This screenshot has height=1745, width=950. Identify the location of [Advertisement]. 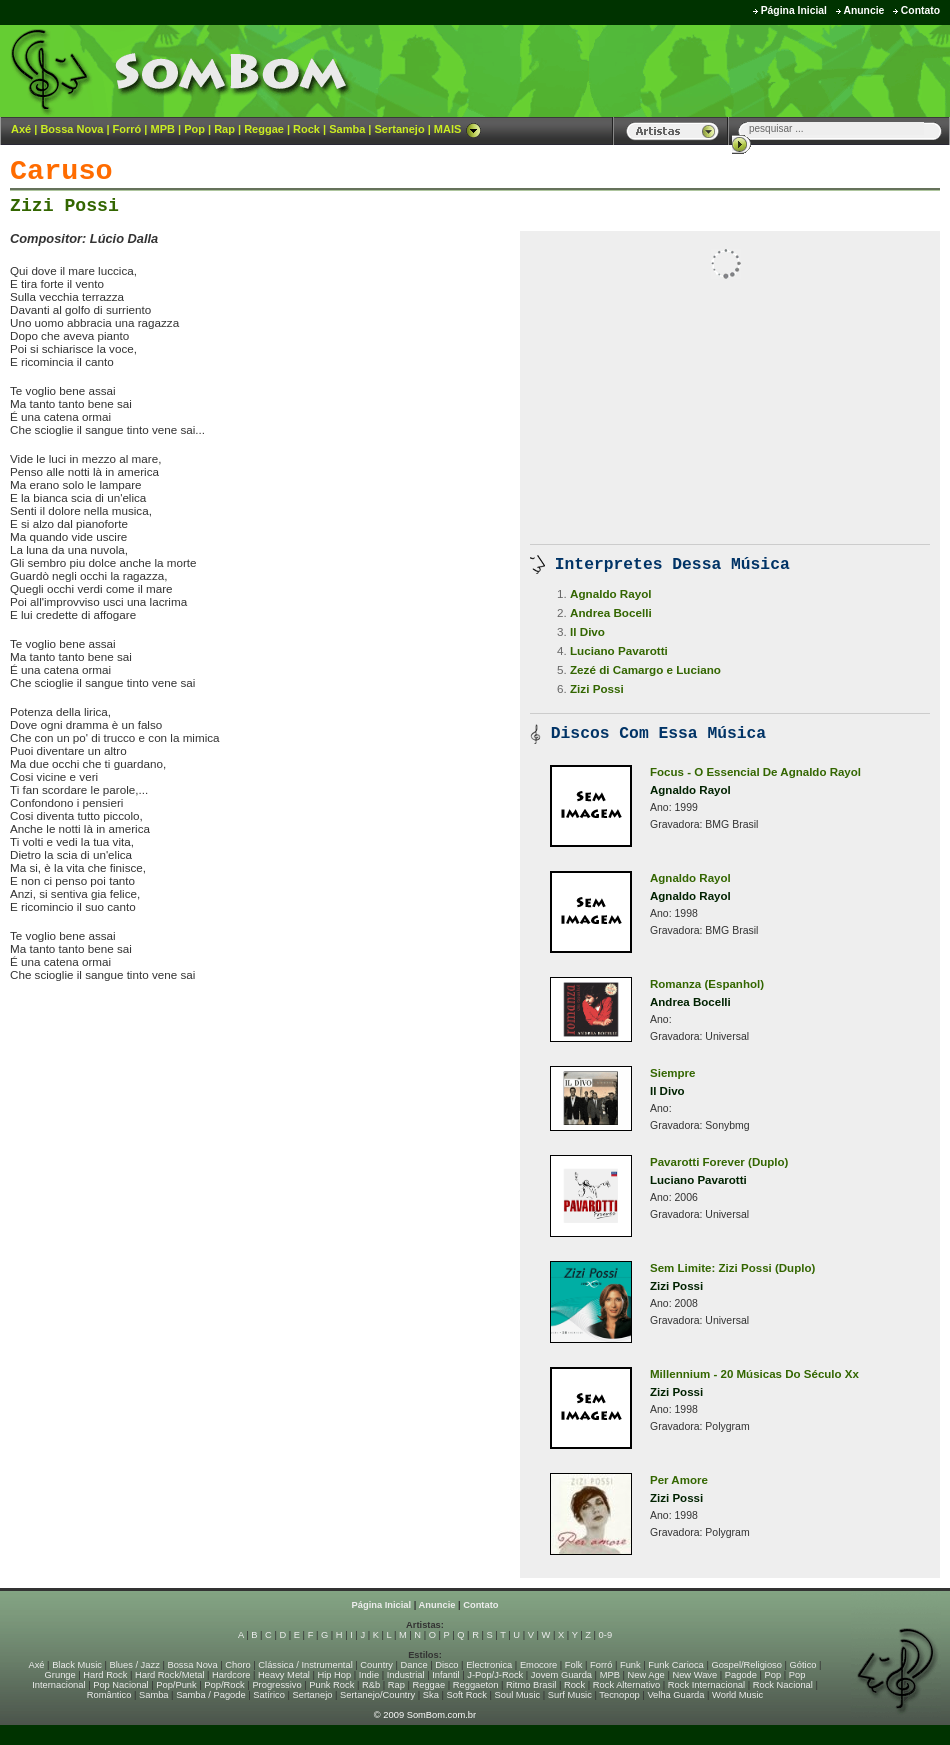
(244, 1039).